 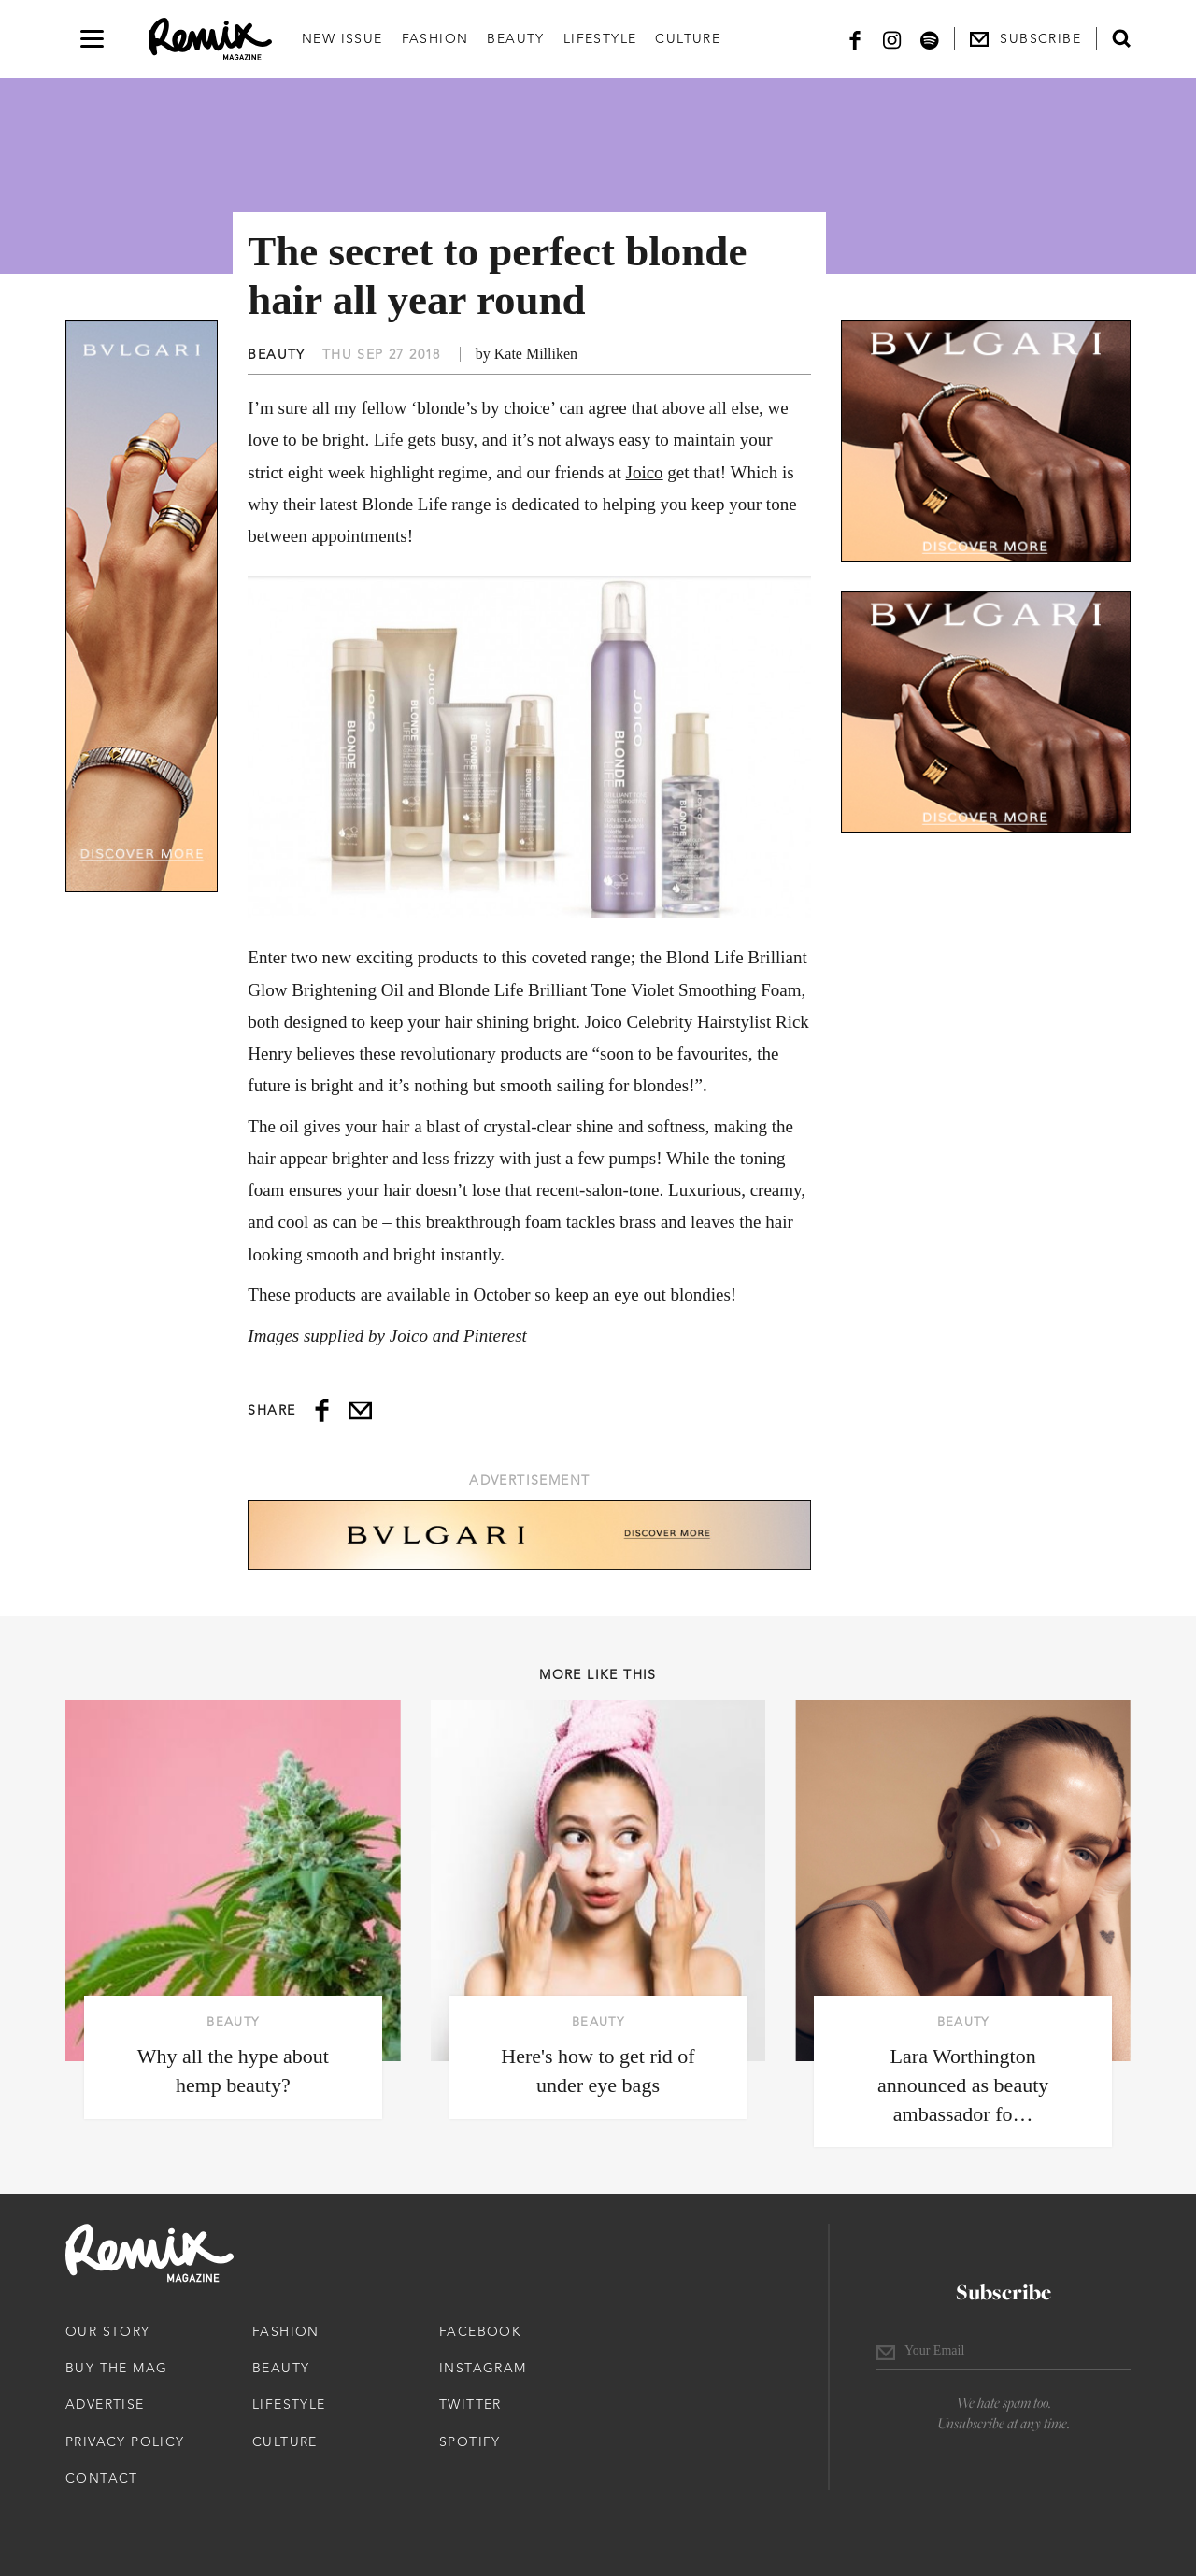 What do you see at coordinates (435, 38) in the screenshot?
I see `Fashion` at bounding box center [435, 38].